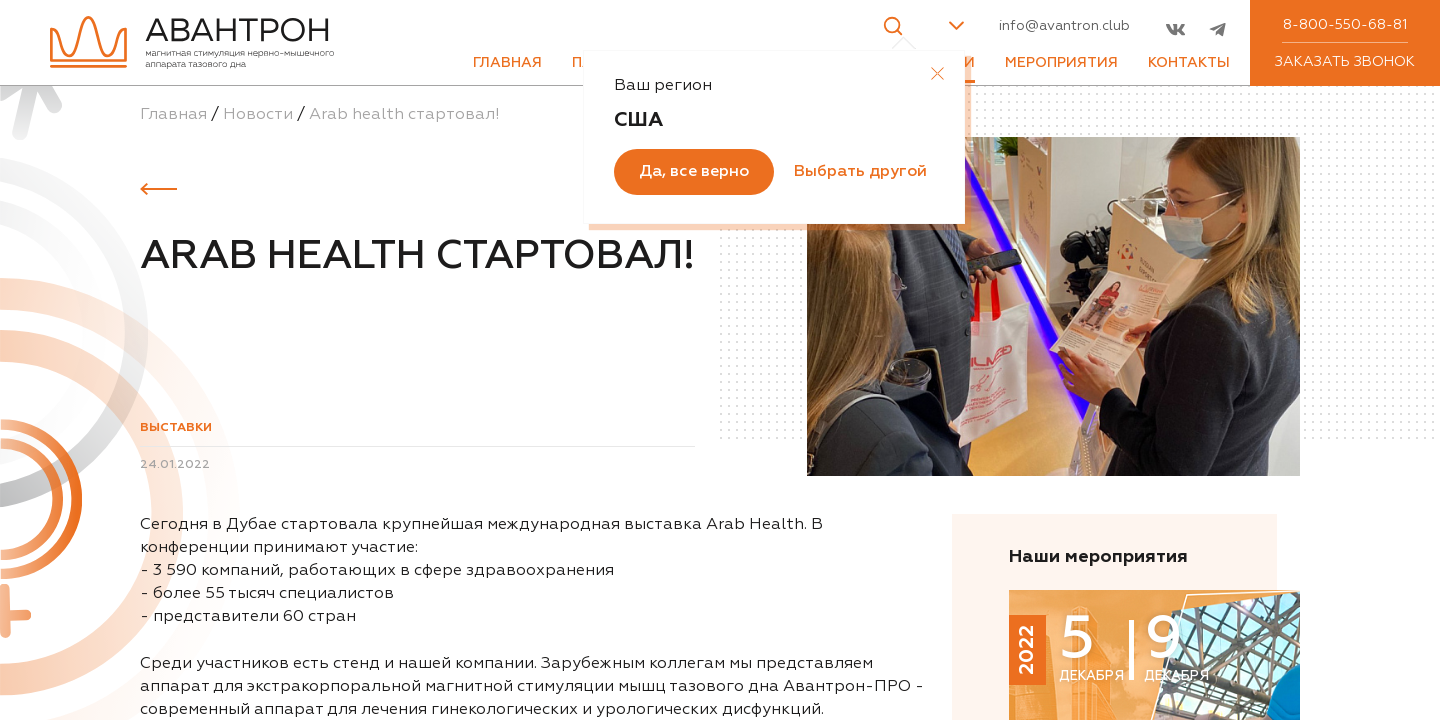 This screenshot has height=720, width=1440. I want to click on 8-800-550-68-81, so click(1345, 25).